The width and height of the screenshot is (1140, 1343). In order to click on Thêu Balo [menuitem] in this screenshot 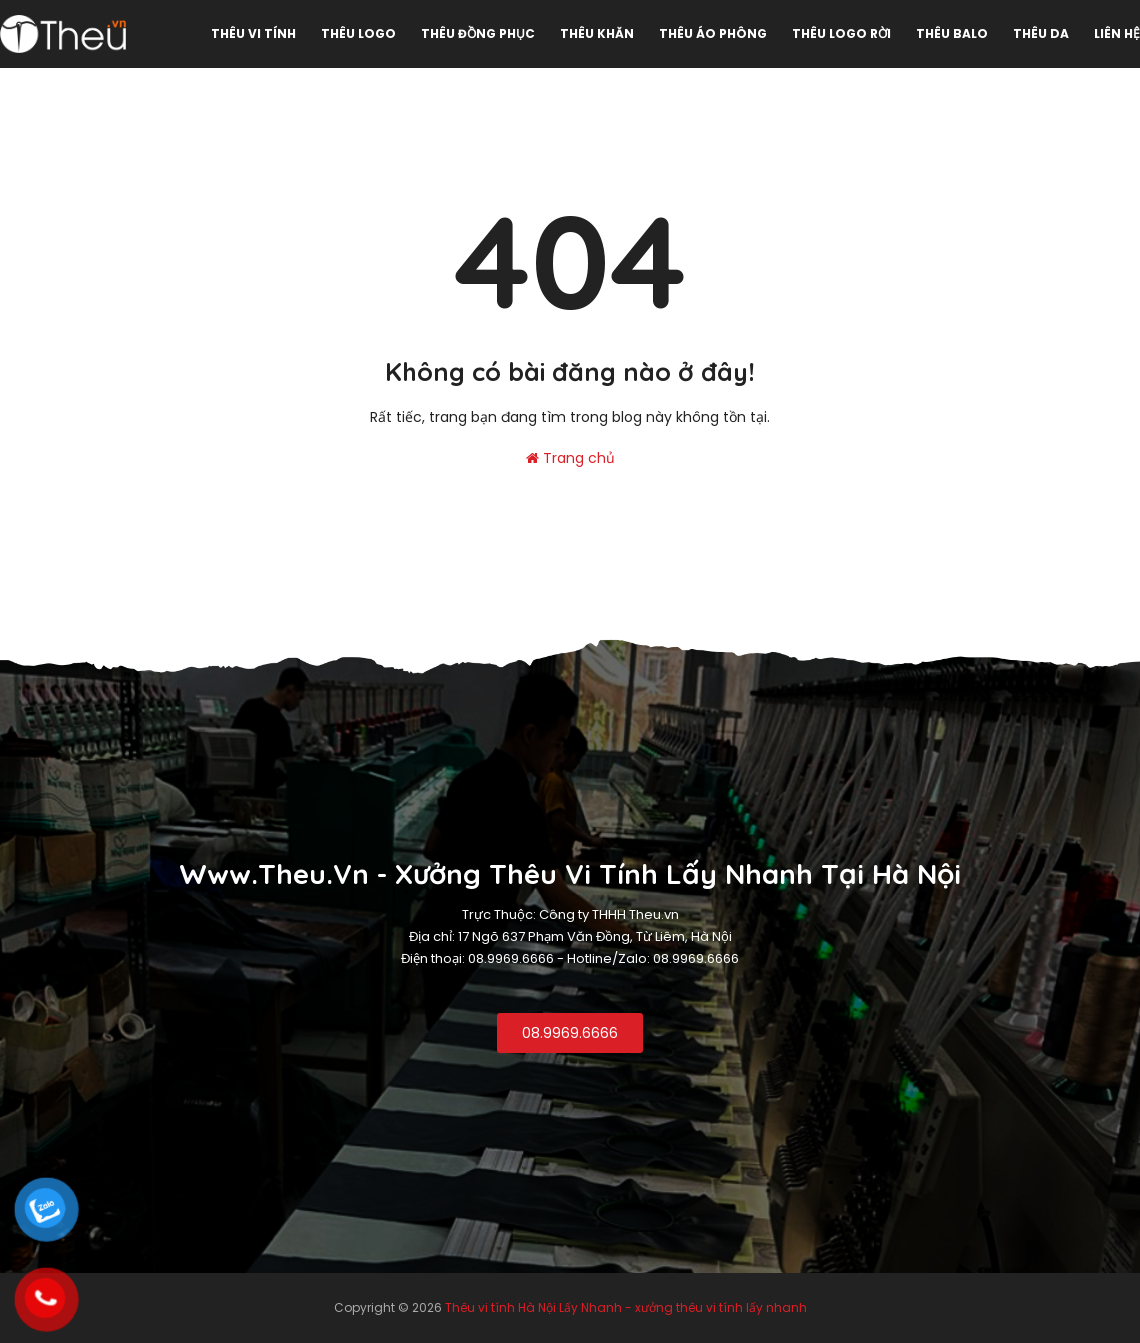, I will do `click(952, 33)`.